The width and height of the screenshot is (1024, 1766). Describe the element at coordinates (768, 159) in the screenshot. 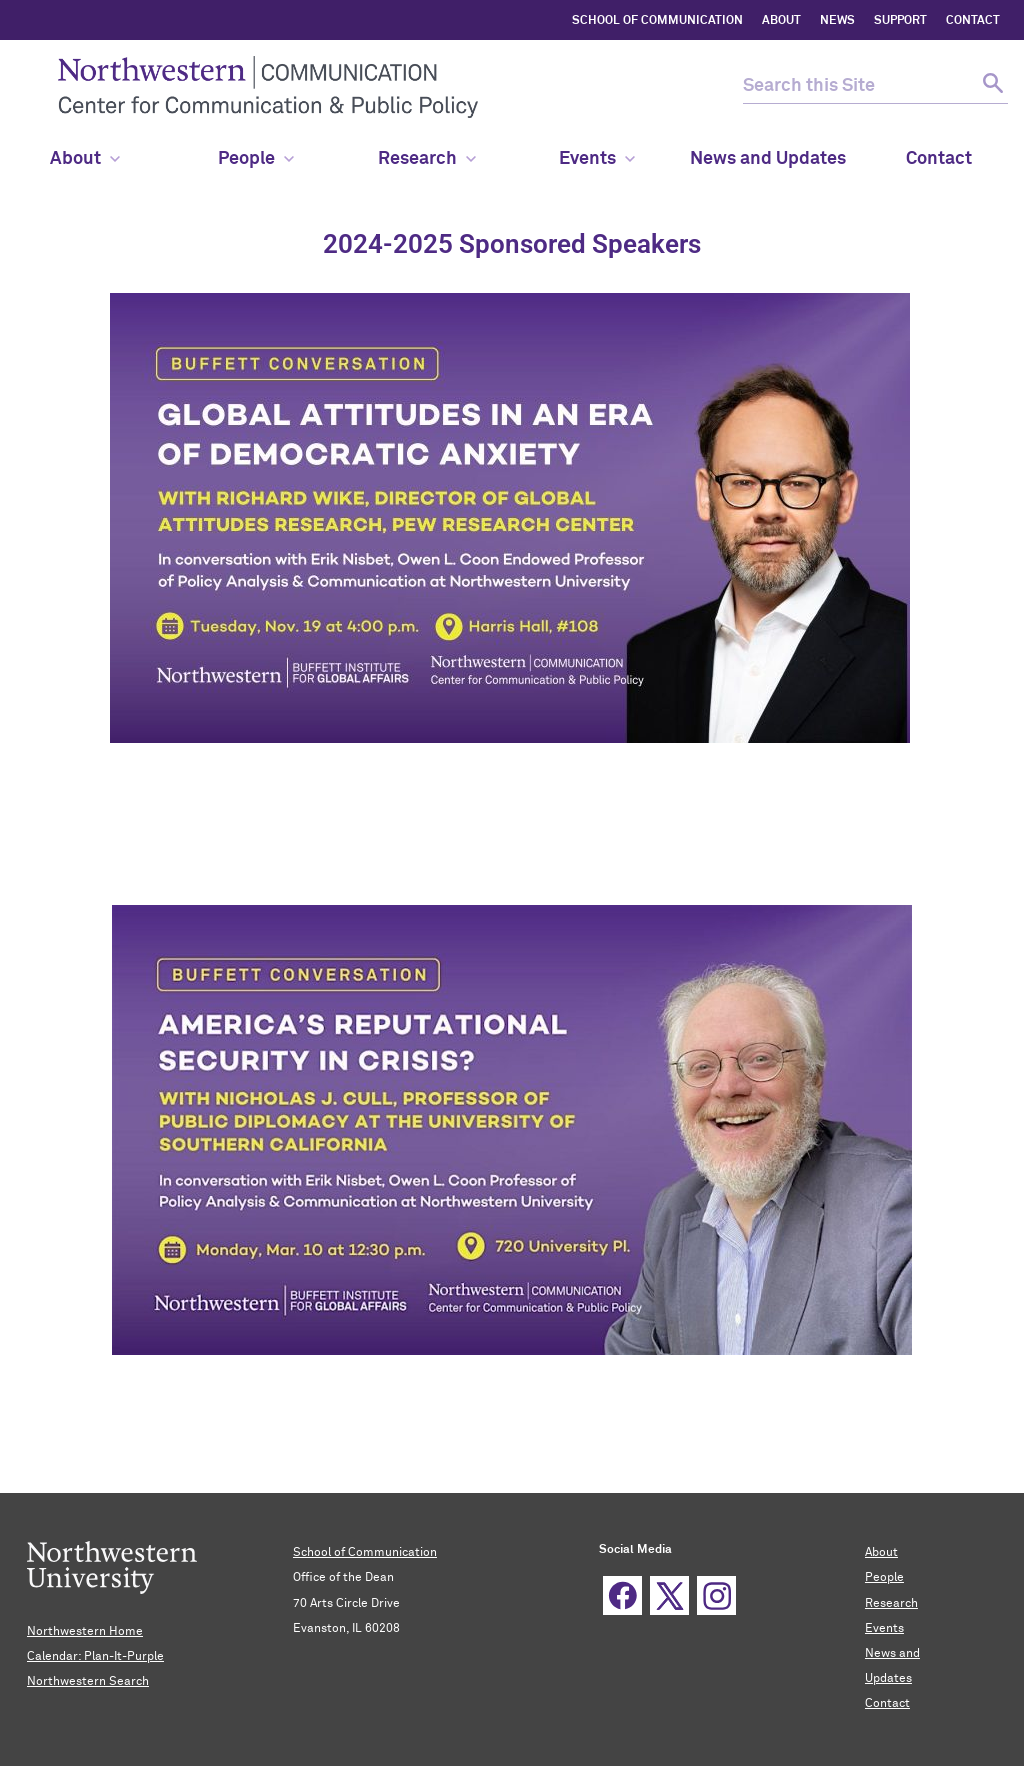

I see `News and Updates [menuitem]` at that location.